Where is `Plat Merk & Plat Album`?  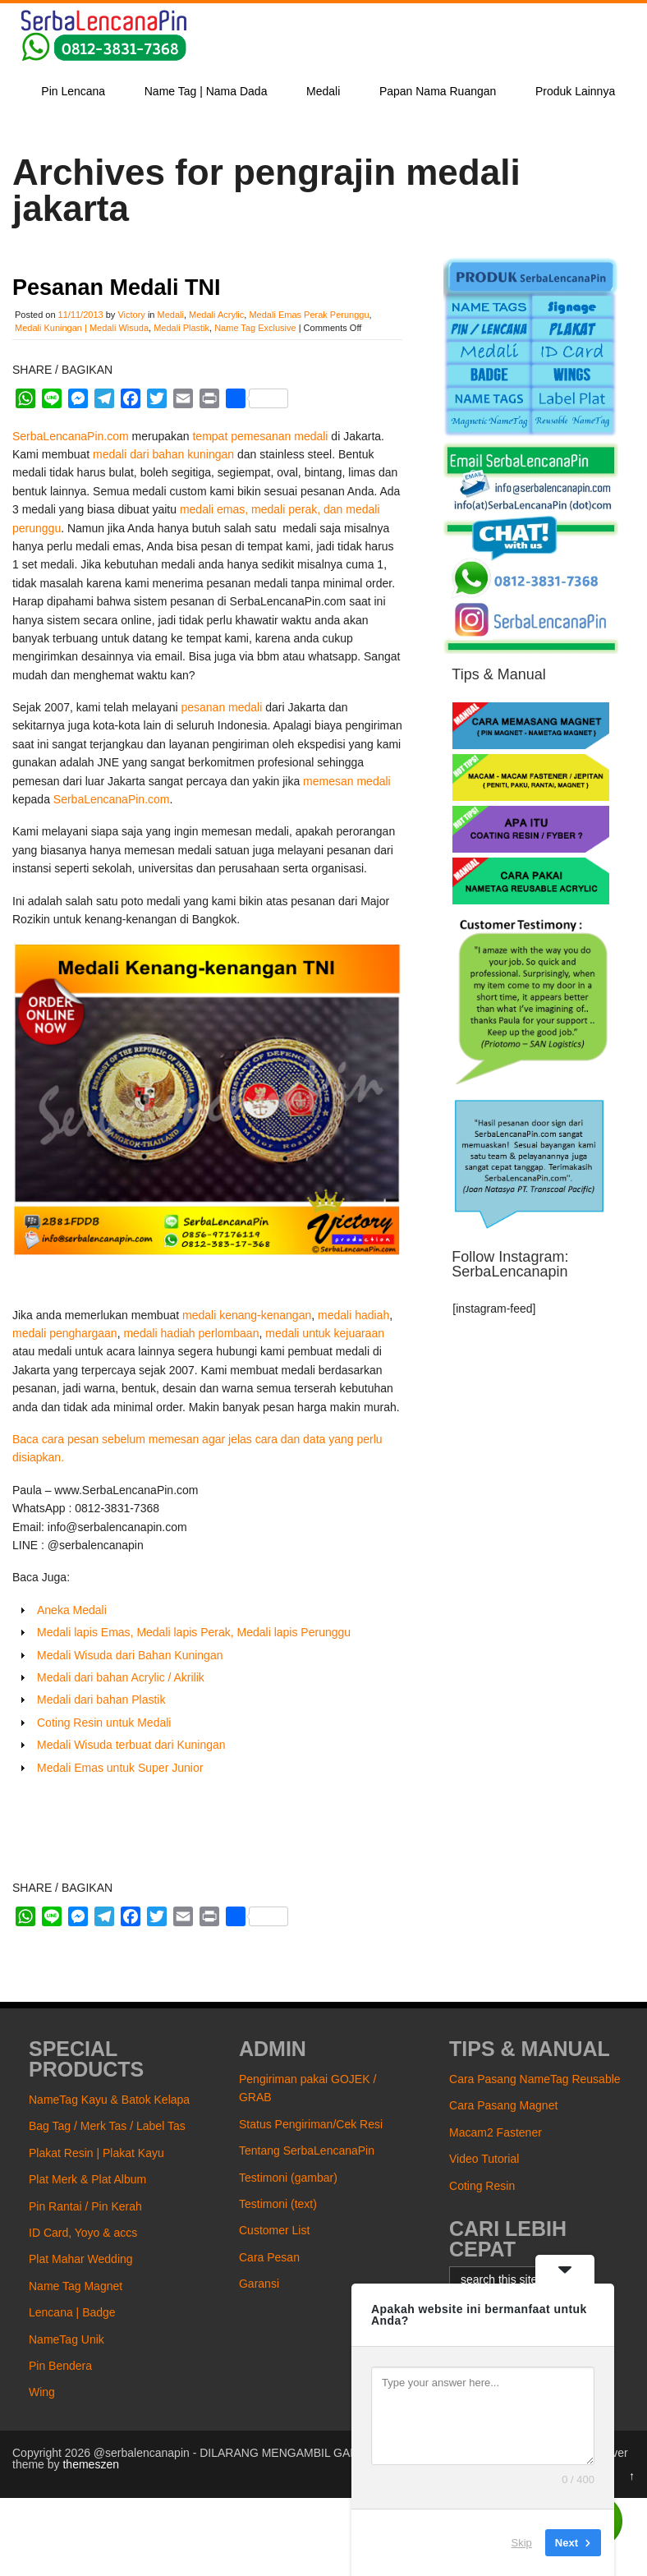 Plat Merk & Plat Album is located at coordinates (87, 2179).